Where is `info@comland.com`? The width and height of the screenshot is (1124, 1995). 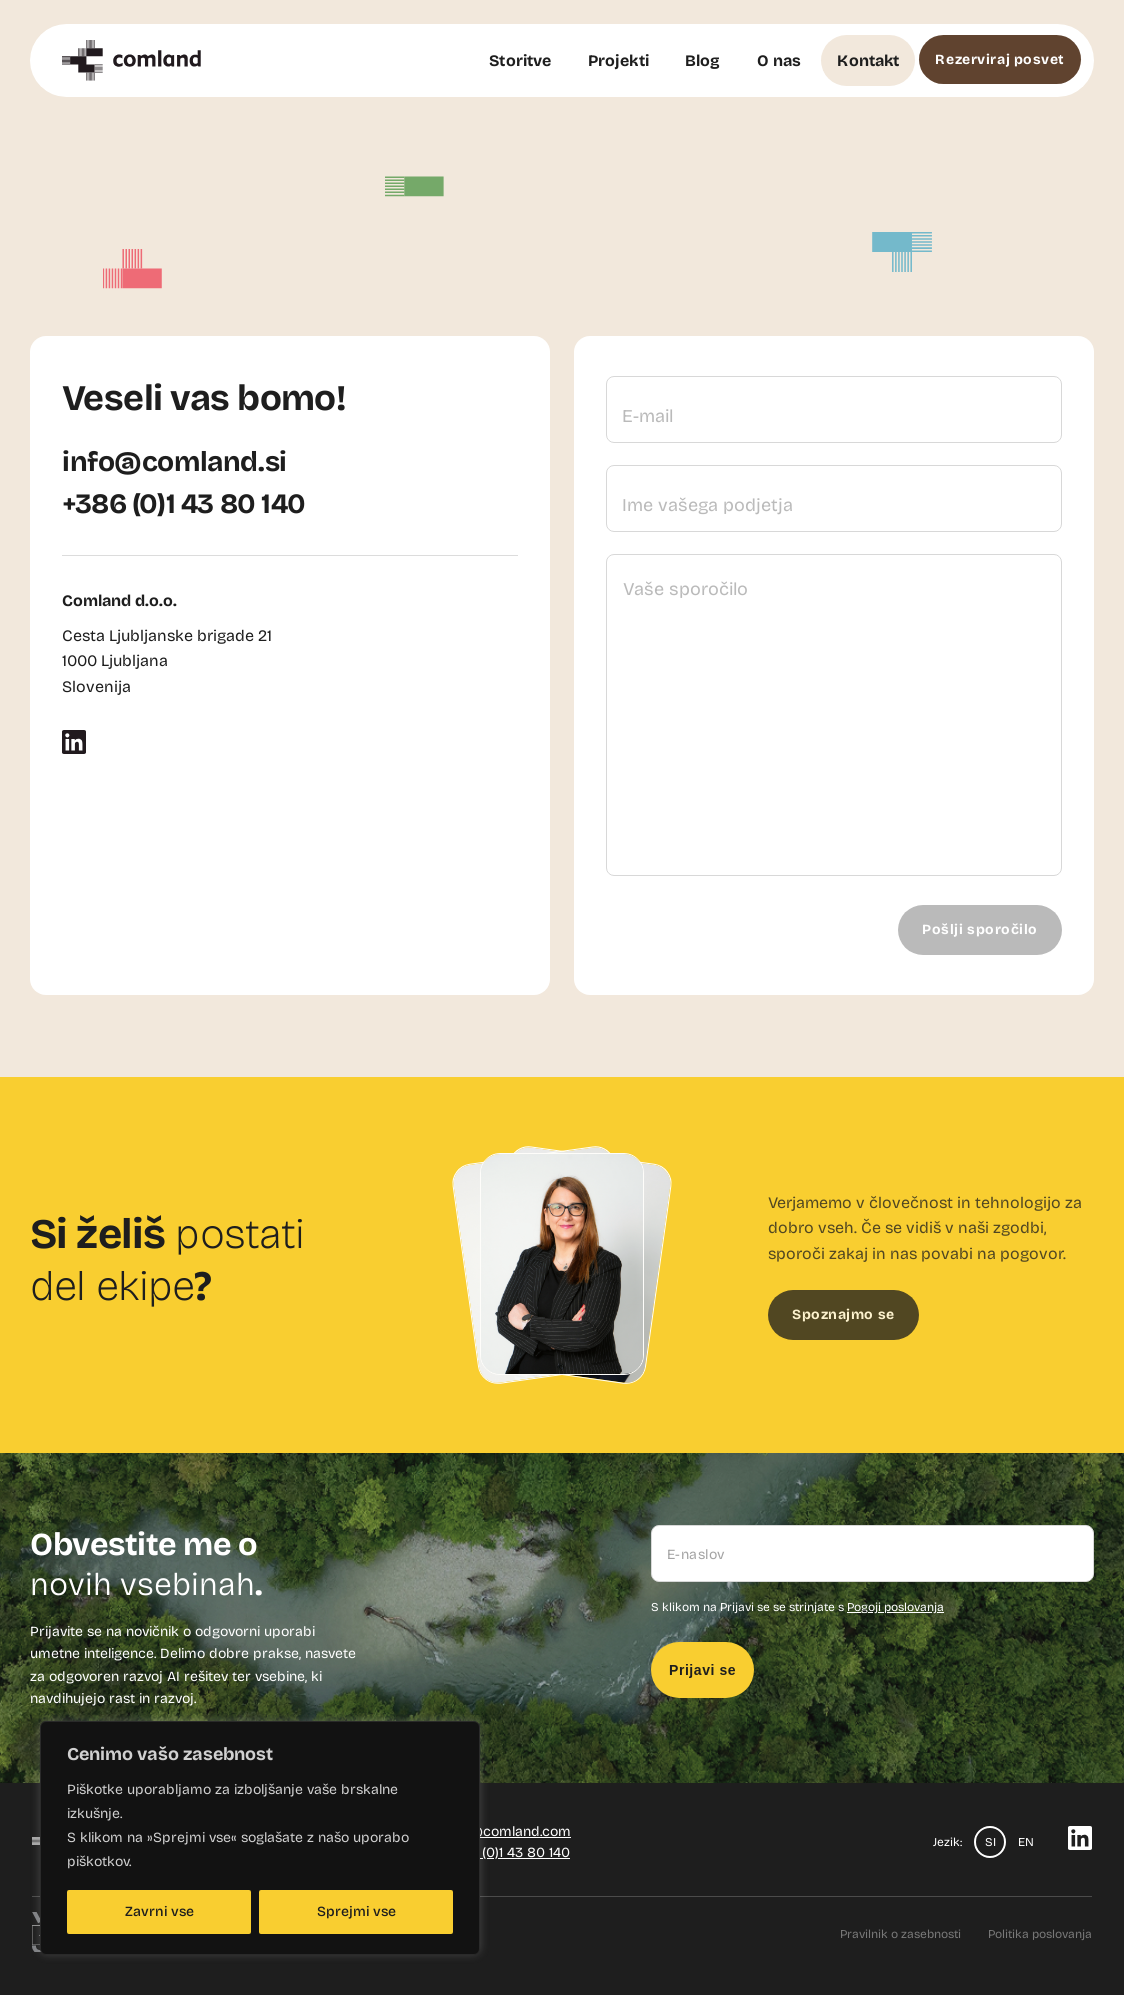 info@comland.com is located at coordinates (508, 1831).